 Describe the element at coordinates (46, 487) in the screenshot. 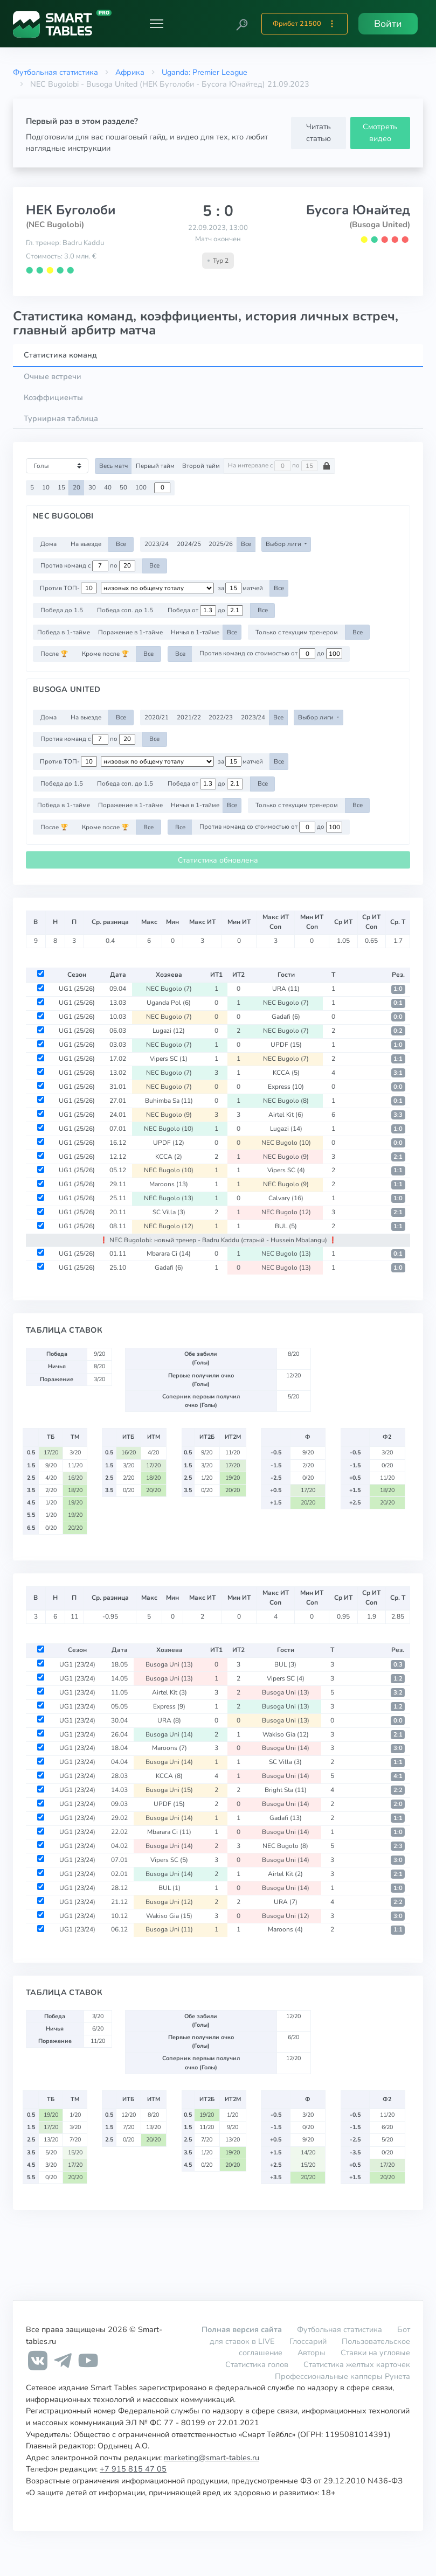

I see `10` at that location.